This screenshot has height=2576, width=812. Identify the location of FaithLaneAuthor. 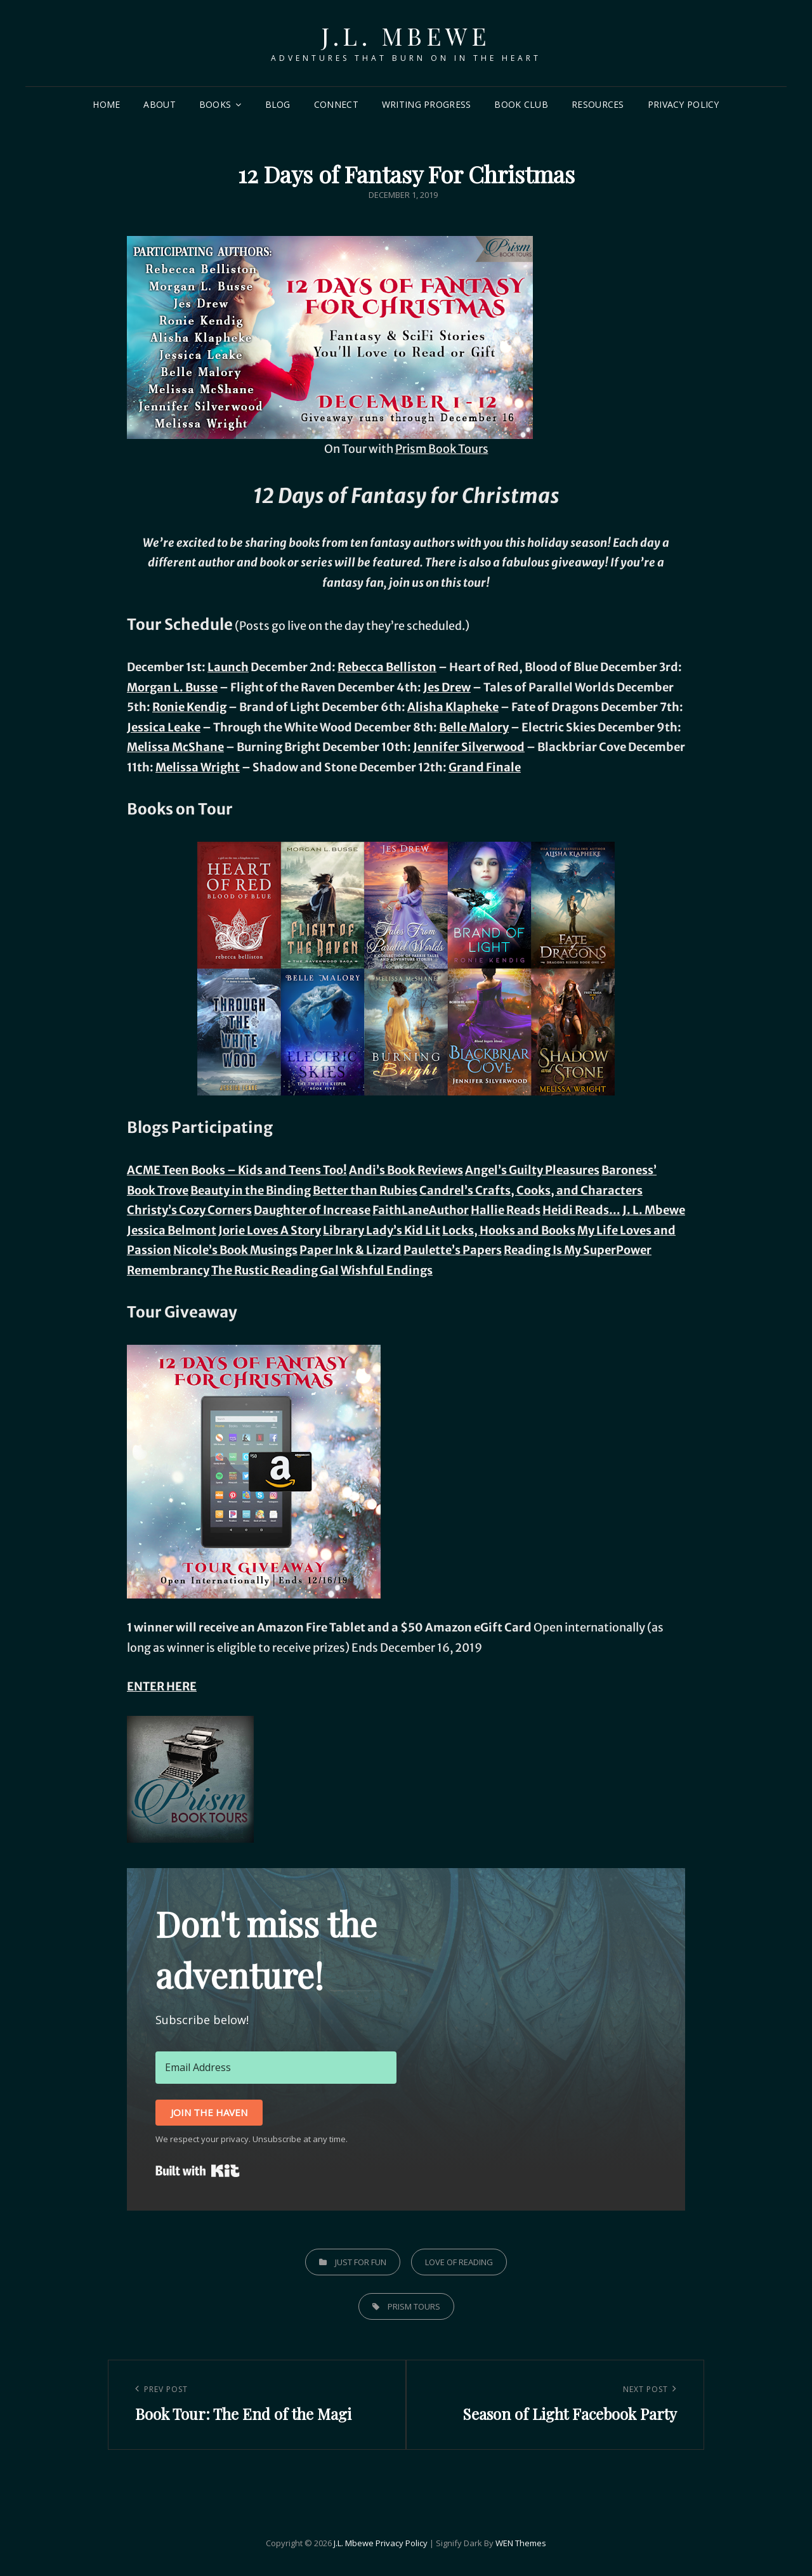
(420, 1210).